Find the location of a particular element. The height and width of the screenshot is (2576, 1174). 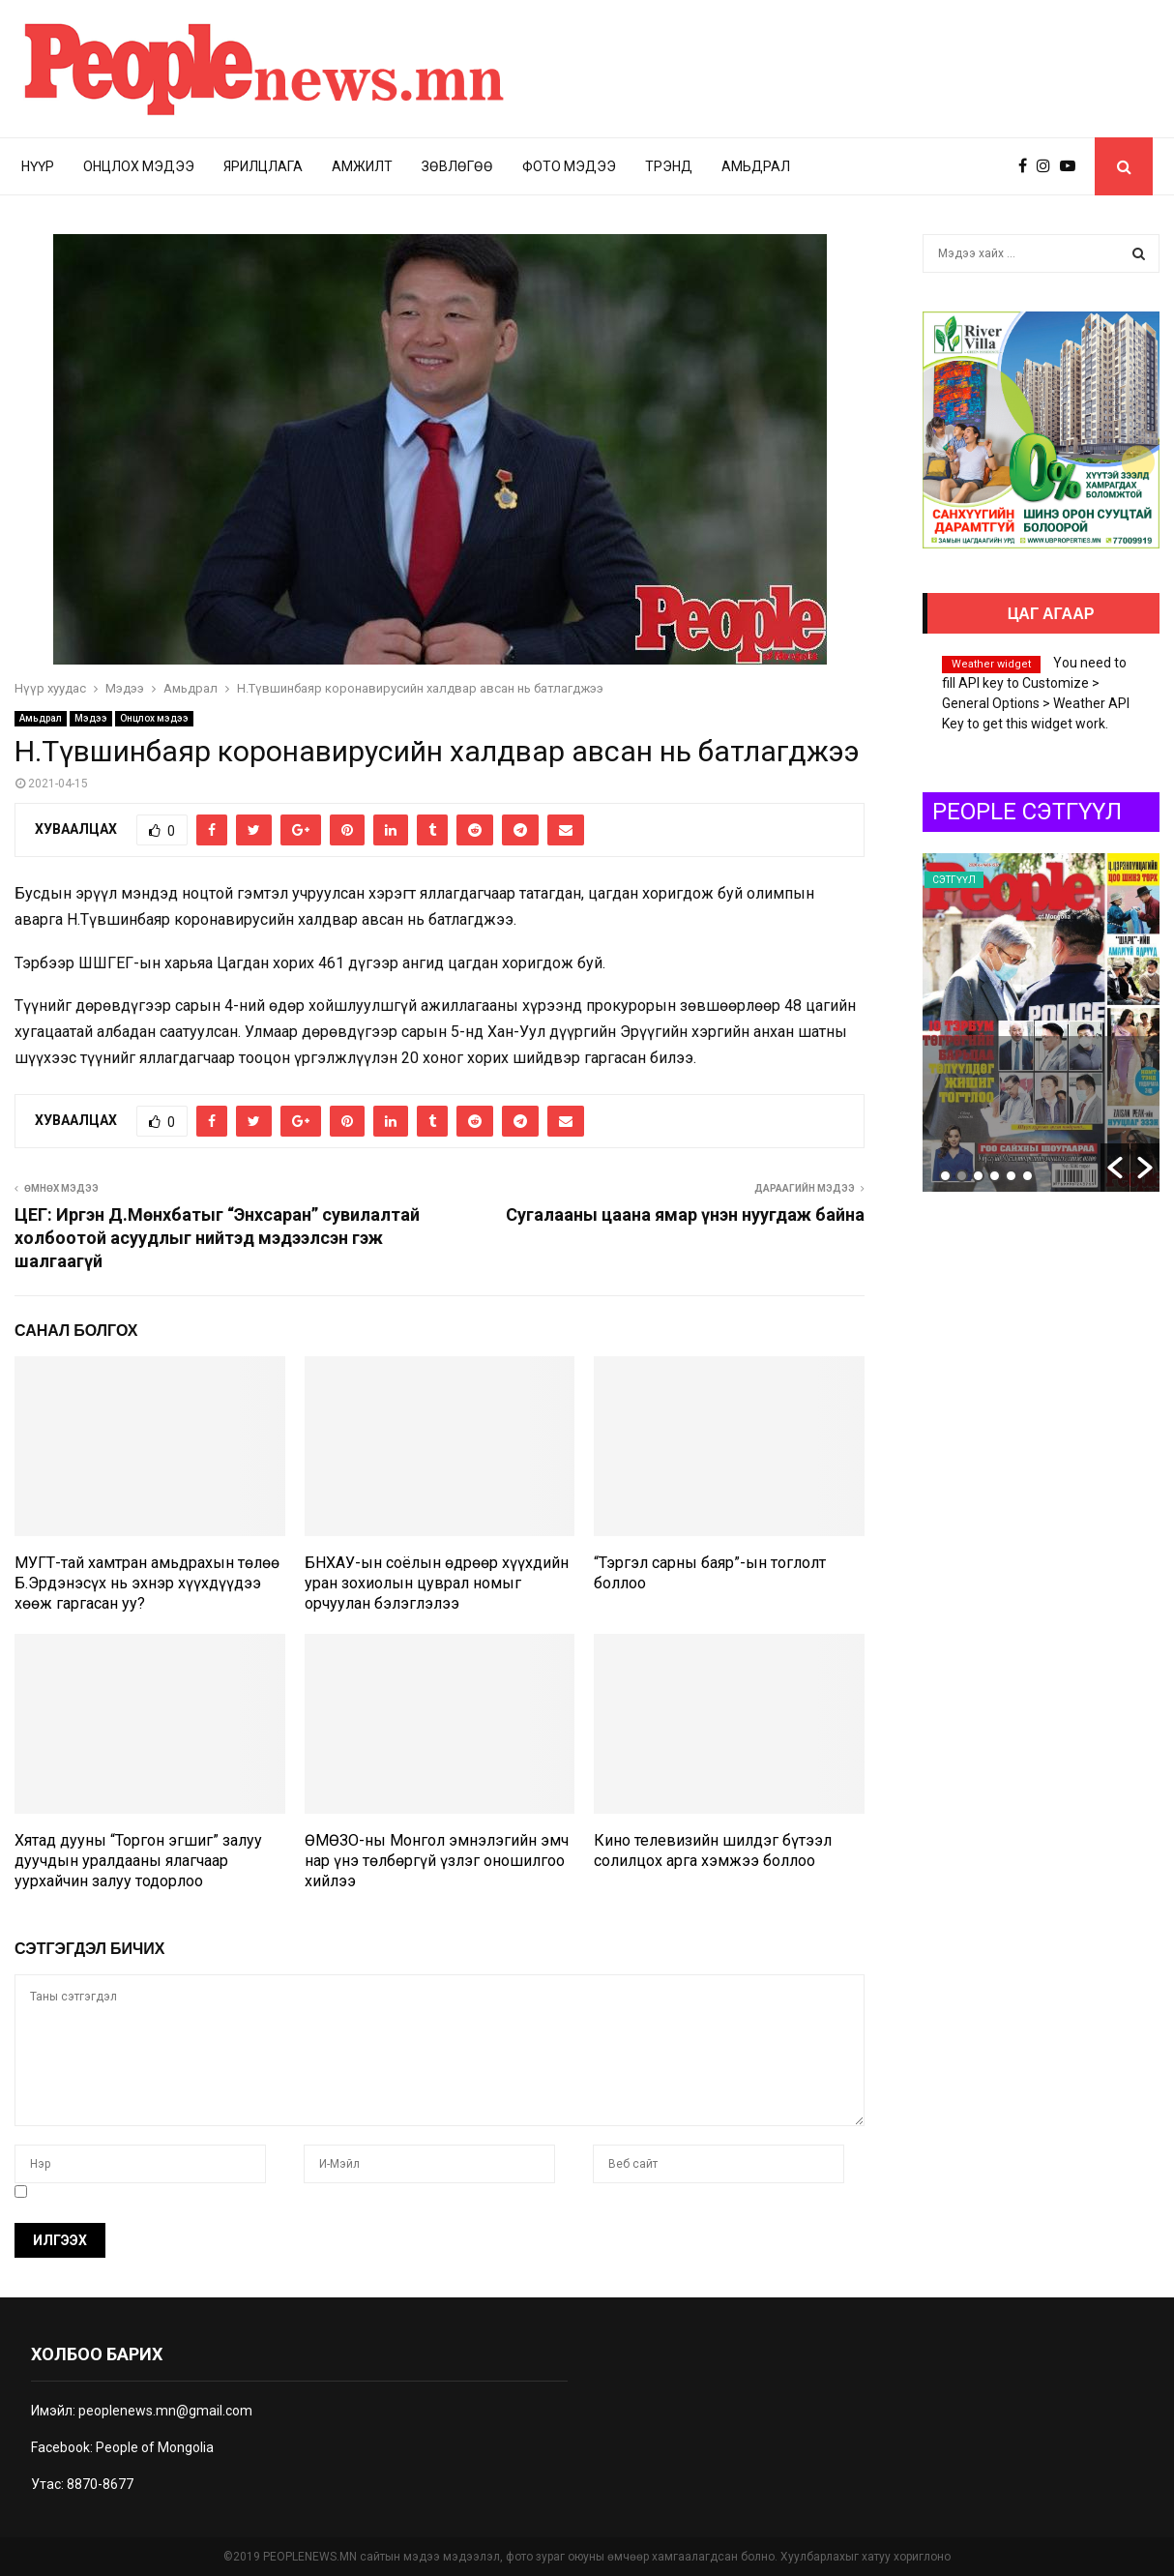

Амьдрал is located at coordinates (755, 166).